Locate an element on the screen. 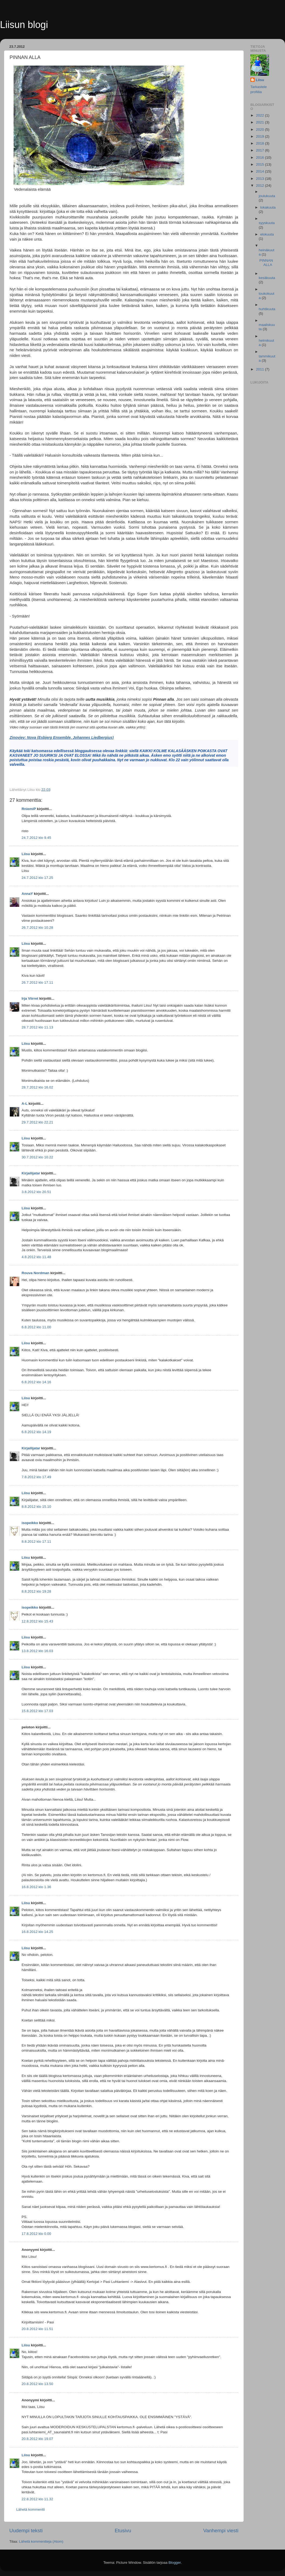 Image resolution: width=285 pixels, height=2576 pixels. 16.8.2012 klo 1.36 is located at coordinates (36, 1887).